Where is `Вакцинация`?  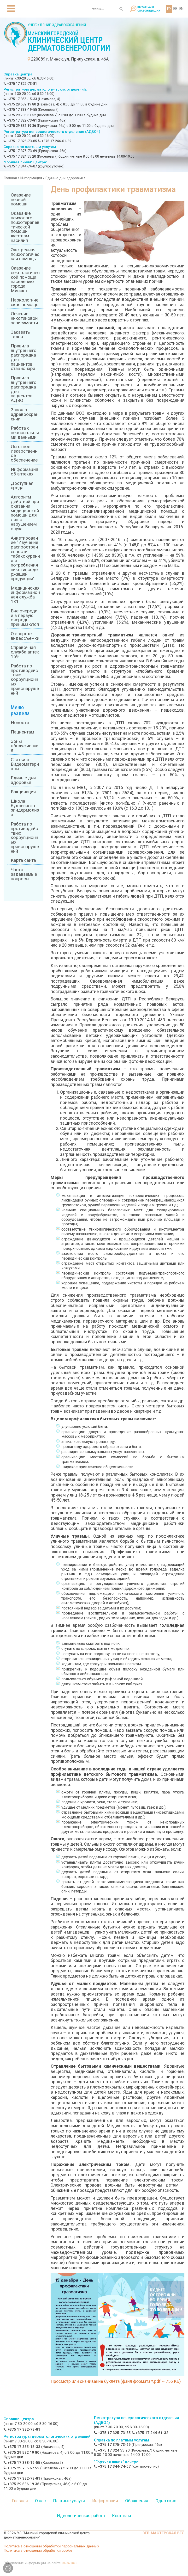
Вакцинация is located at coordinates (23, 792).